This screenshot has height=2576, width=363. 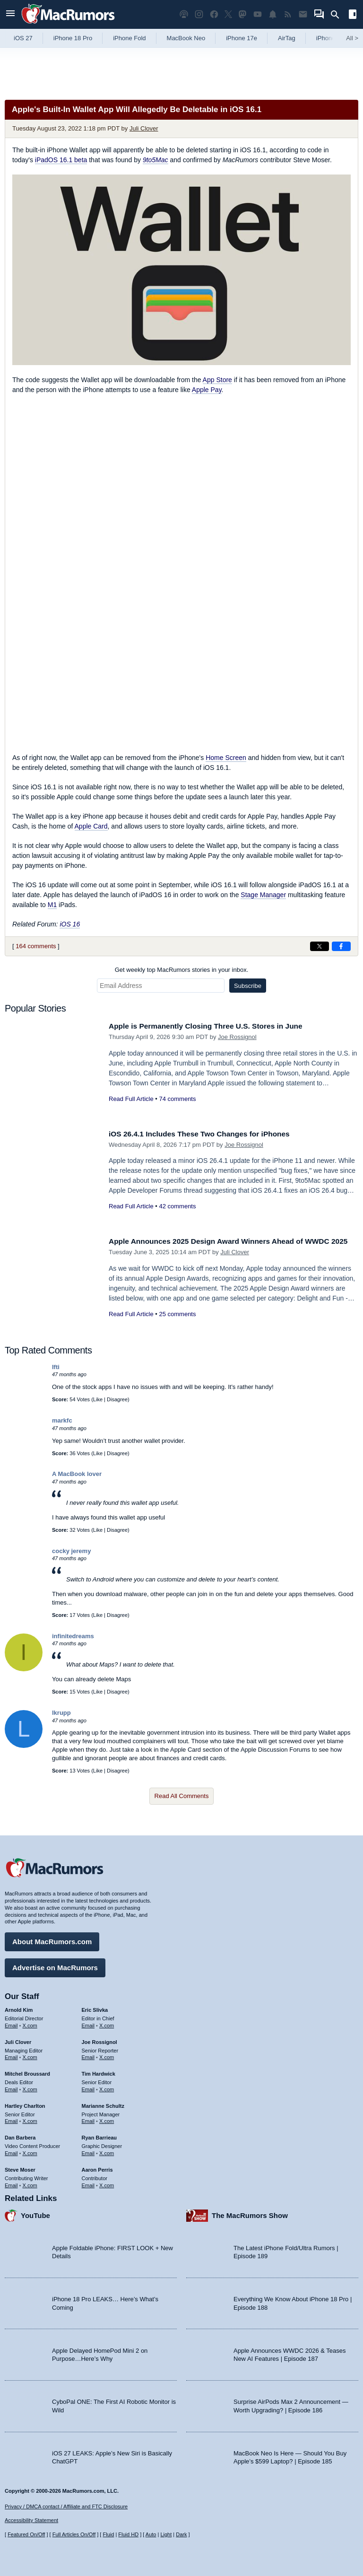 What do you see at coordinates (237, 1036) in the screenshot?
I see `Joe Rossignol` at bounding box center [237, 1036].